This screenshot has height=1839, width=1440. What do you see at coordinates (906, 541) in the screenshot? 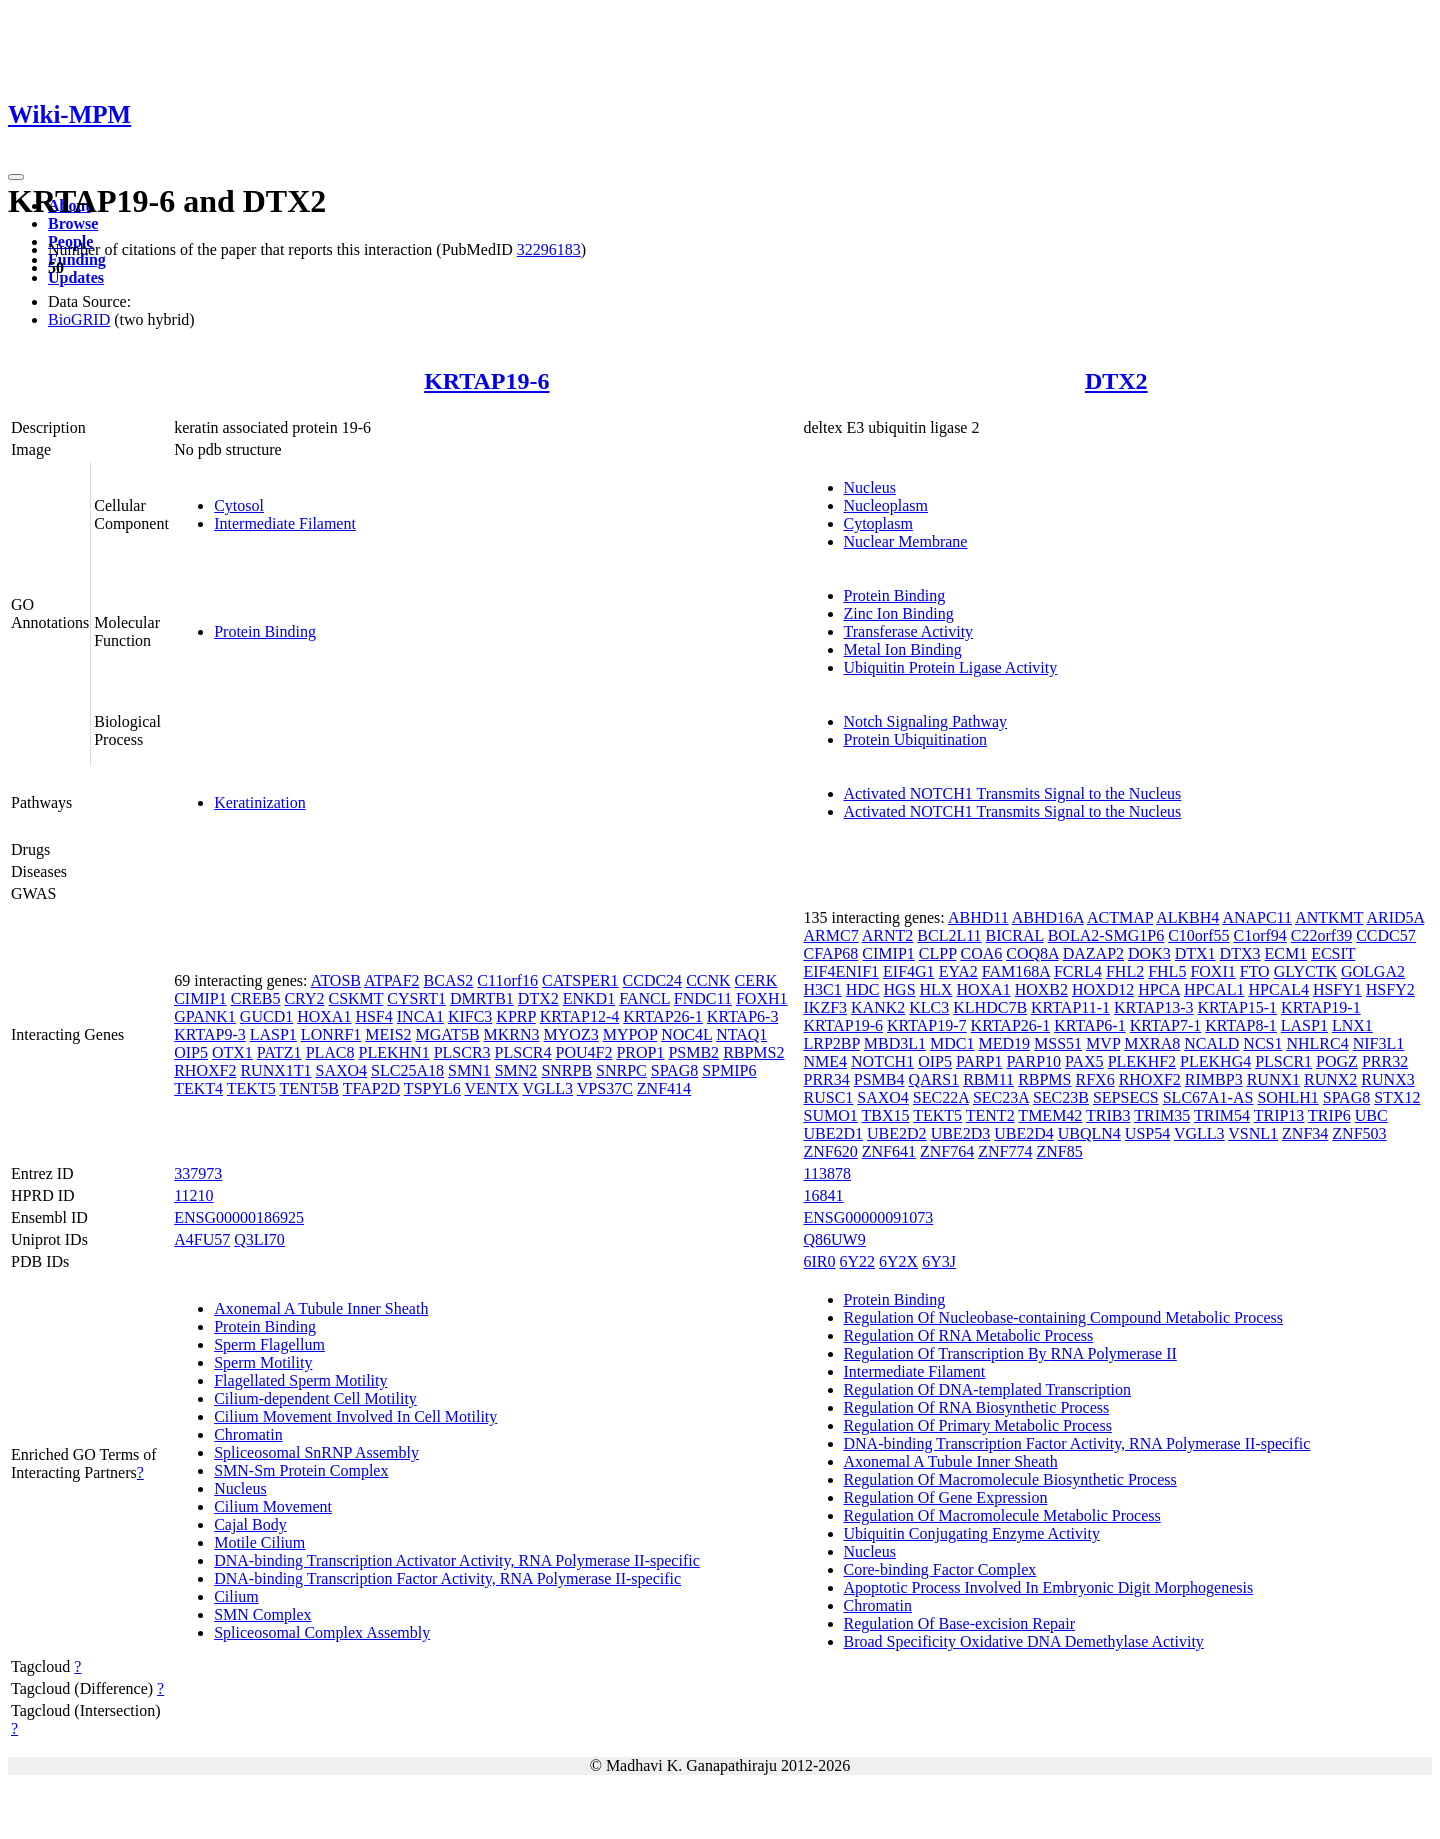
I see `Nuclear Membrane` at bounding box center [906, 541].